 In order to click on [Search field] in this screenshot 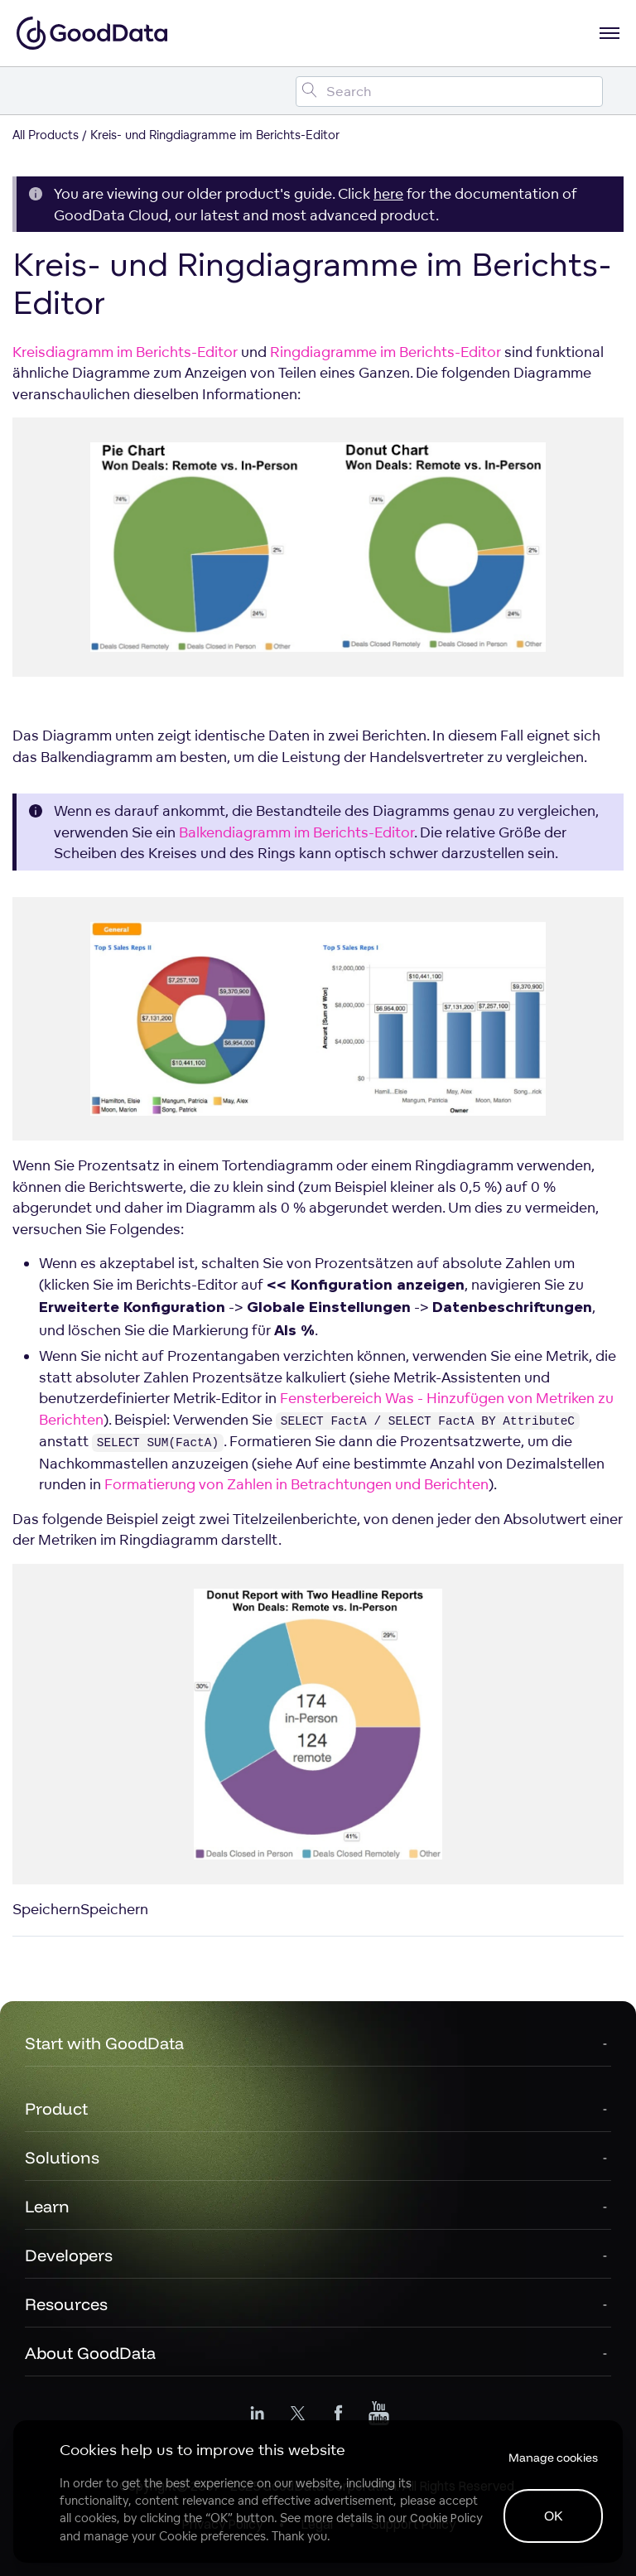, I will do `click(449, 91)`.